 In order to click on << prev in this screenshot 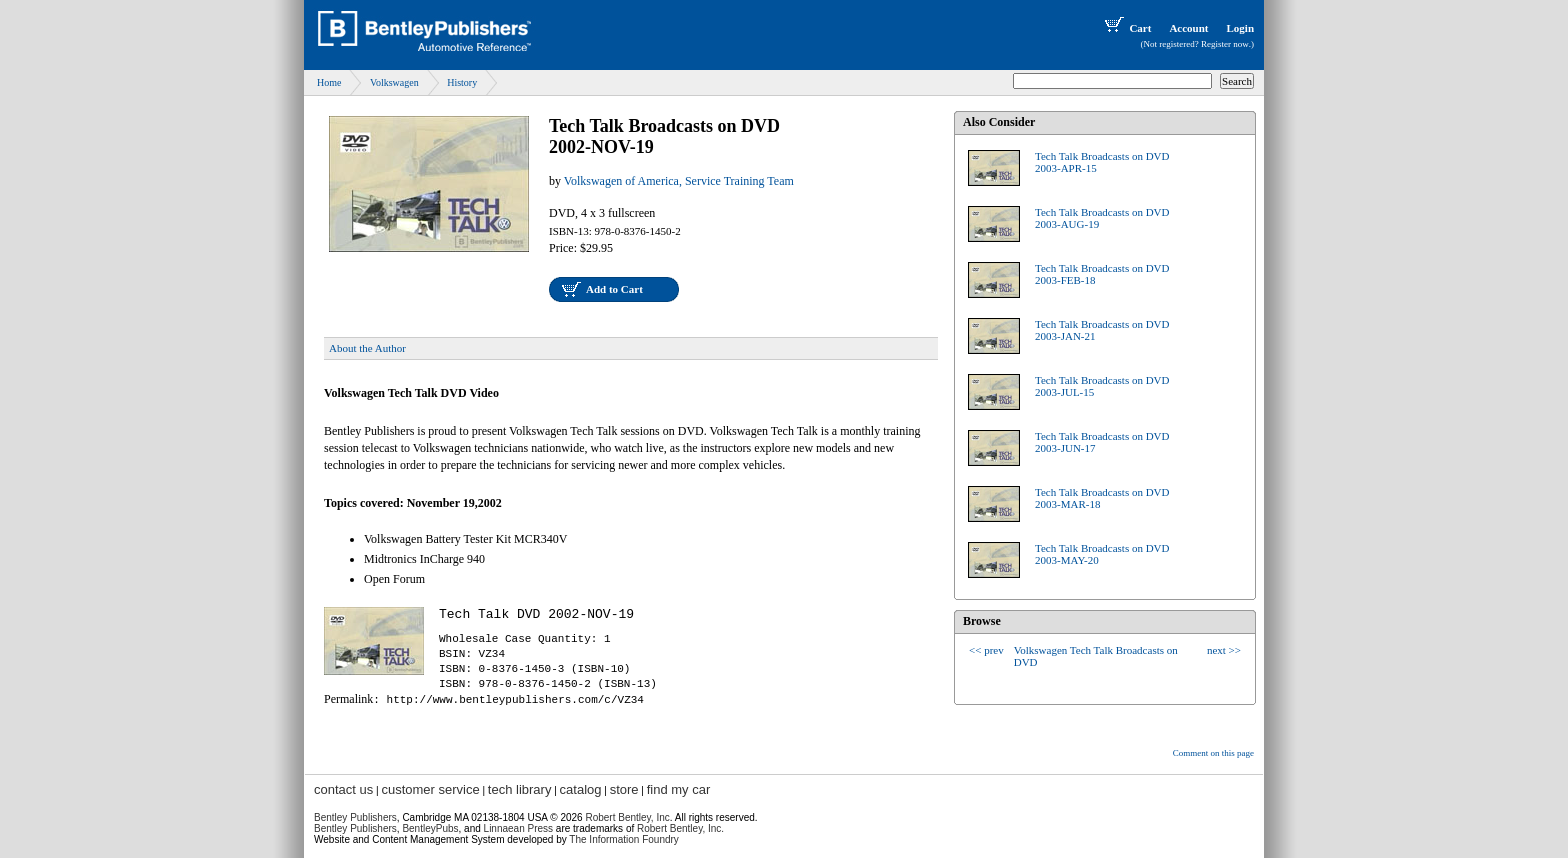, I will do `click(986, 650)`.